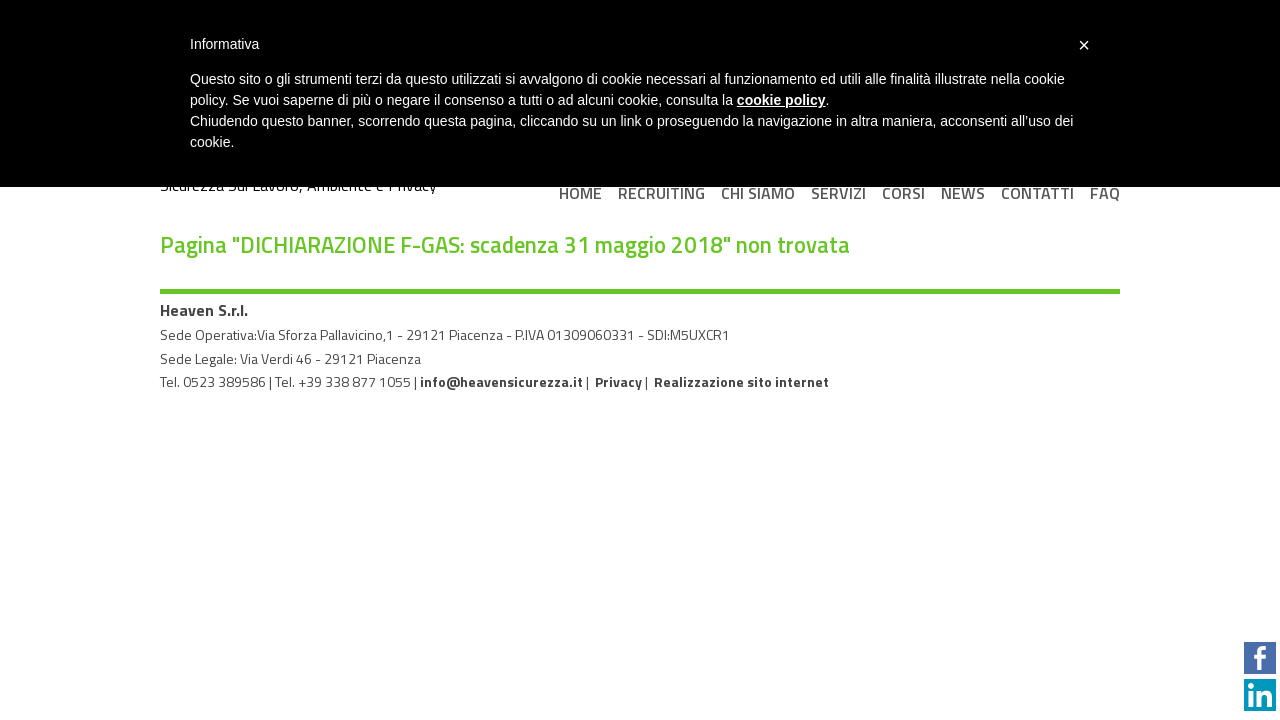 The width and height of the screenshot is (1280, 720). What do you see at coordinates (618, 381) in the screenshot?
I see `Privacy` at bounding box center [618, 381].